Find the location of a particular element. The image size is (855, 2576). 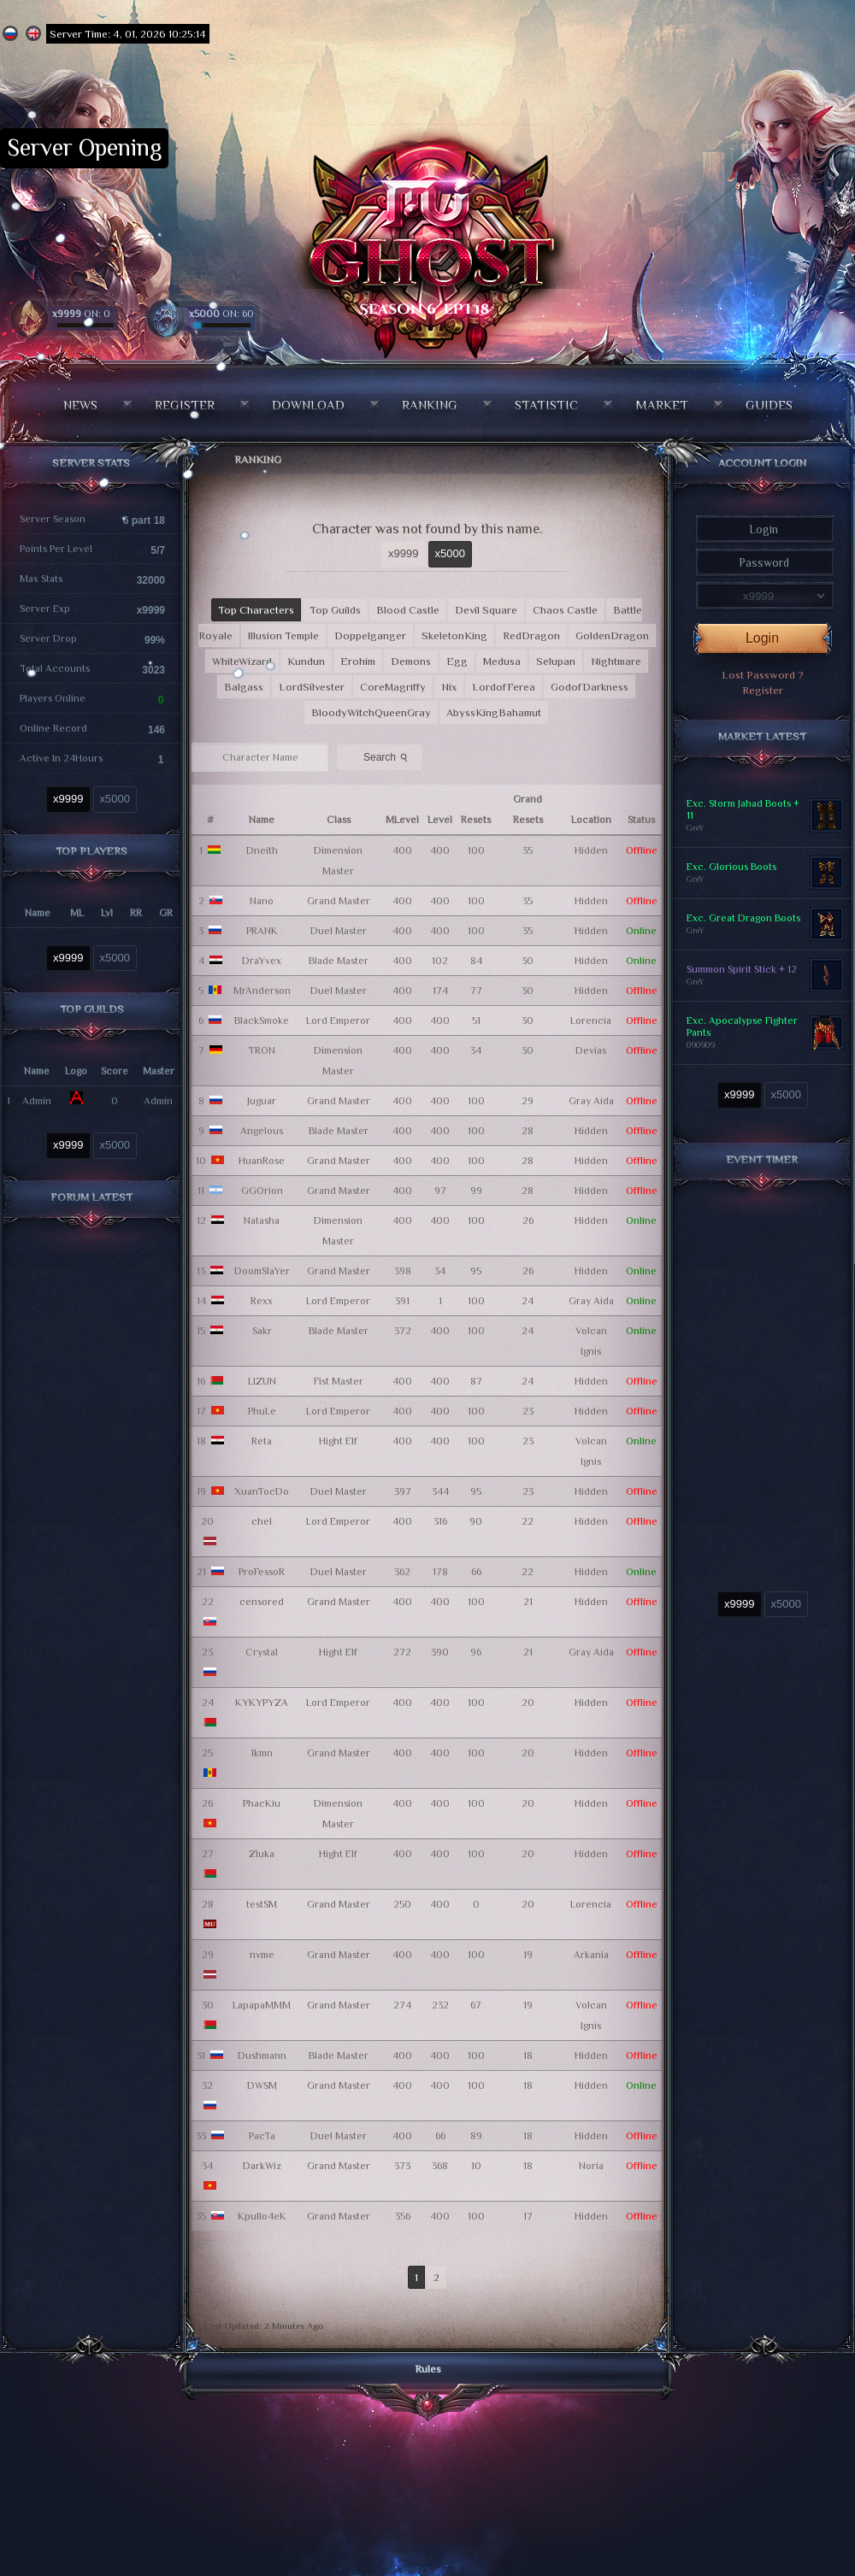

DWSM is located at coordinates (262, 2085).